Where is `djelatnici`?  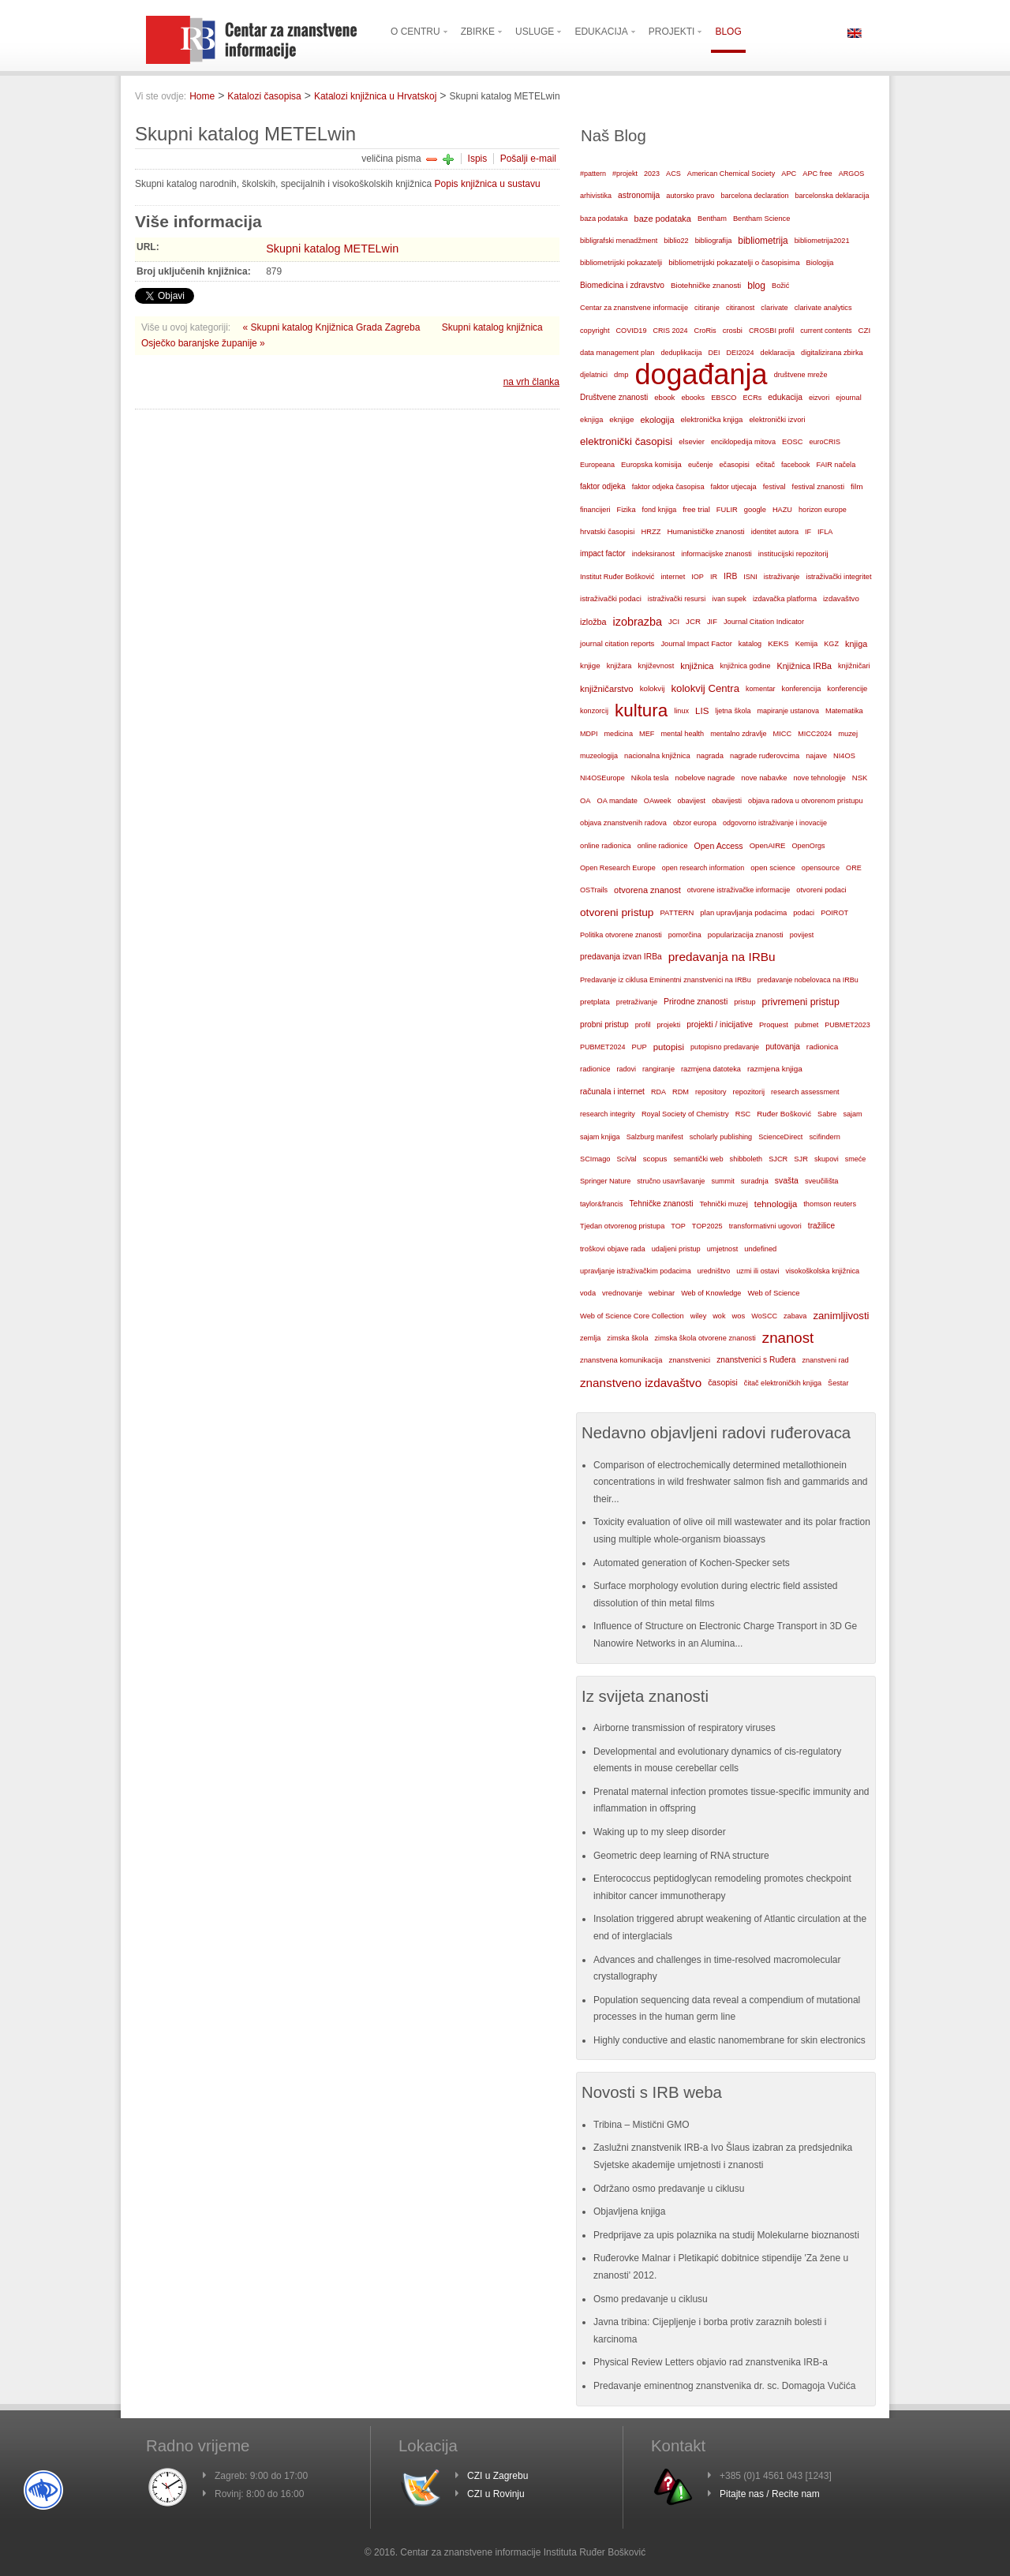
djelatnici is located at coordinates (594, 375).